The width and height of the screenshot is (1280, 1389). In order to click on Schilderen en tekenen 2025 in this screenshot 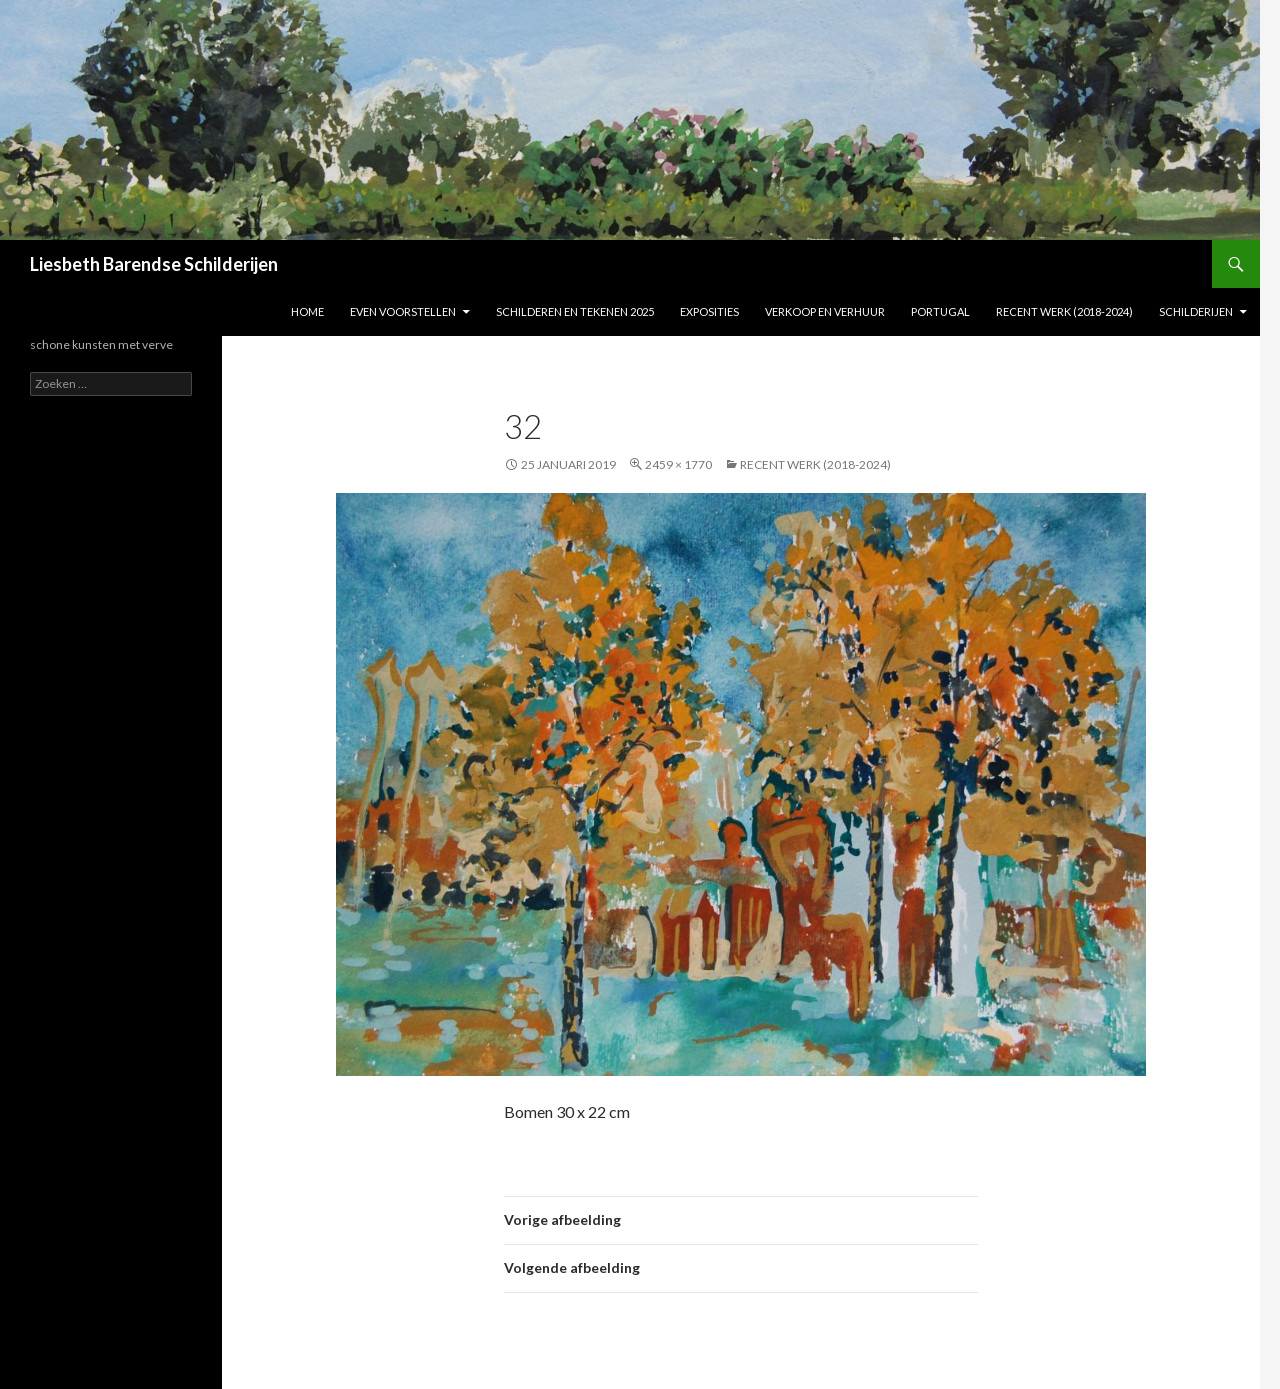, I will do `click(575, 311)`.